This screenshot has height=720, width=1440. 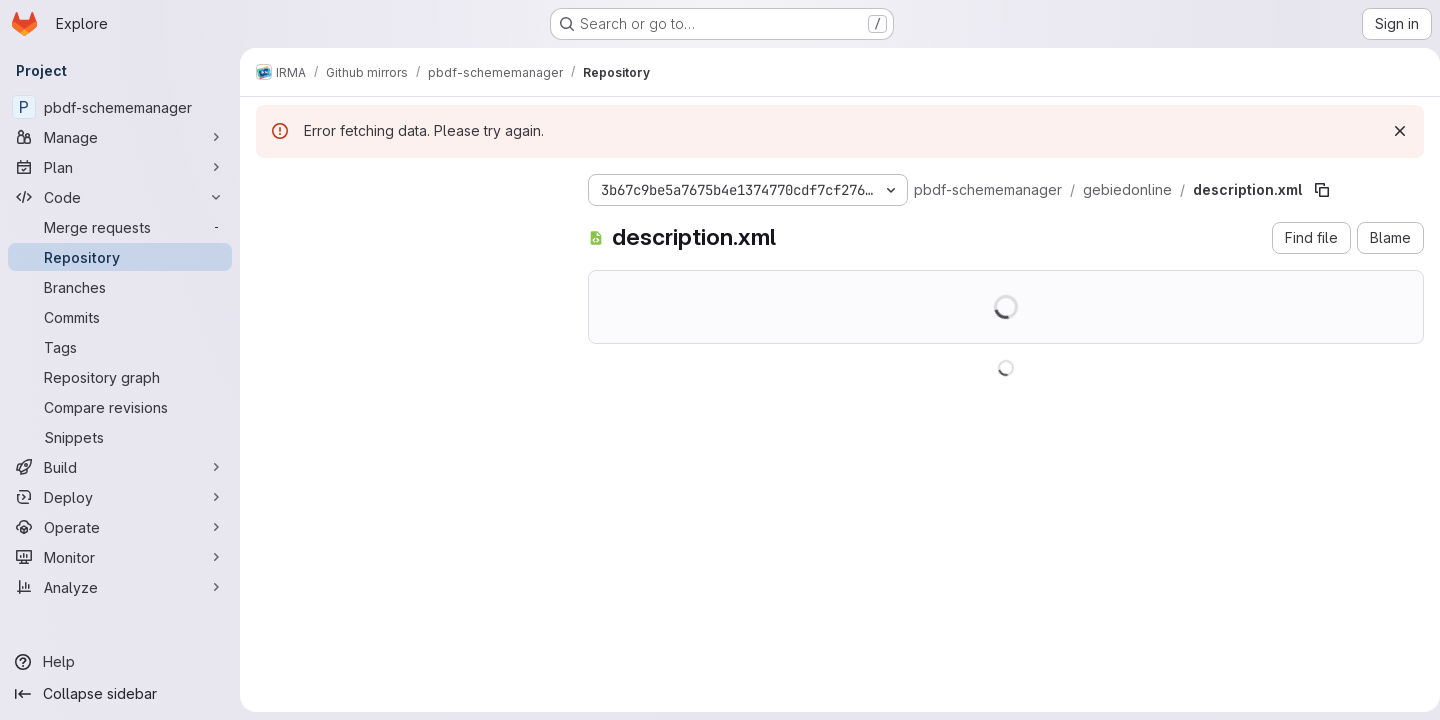 I want to click on [Hide file tree browser], so click(x=272, y=186).